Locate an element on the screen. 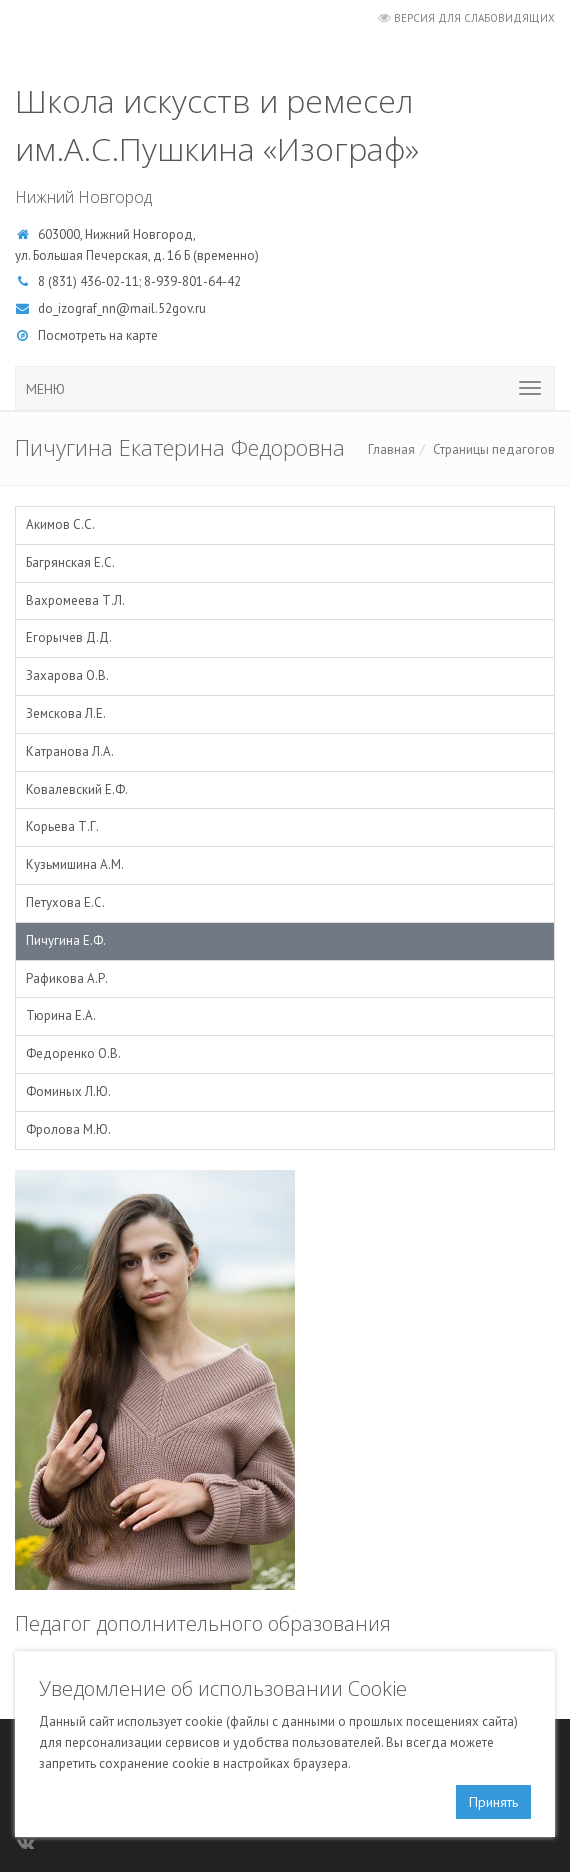 This screenshot has height=1872, width=570. Кузьмишина А.М. is located at coordinates (75, 864).